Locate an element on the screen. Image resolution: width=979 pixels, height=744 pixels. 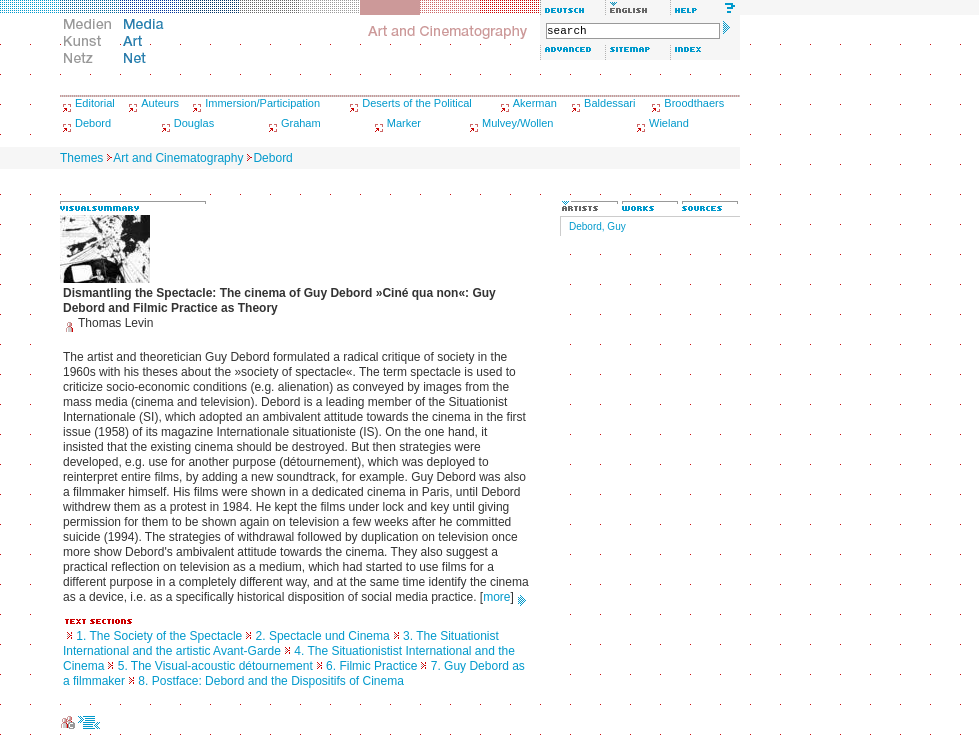
2. Spectacle und Cinema is located at coordinates (323, 636).